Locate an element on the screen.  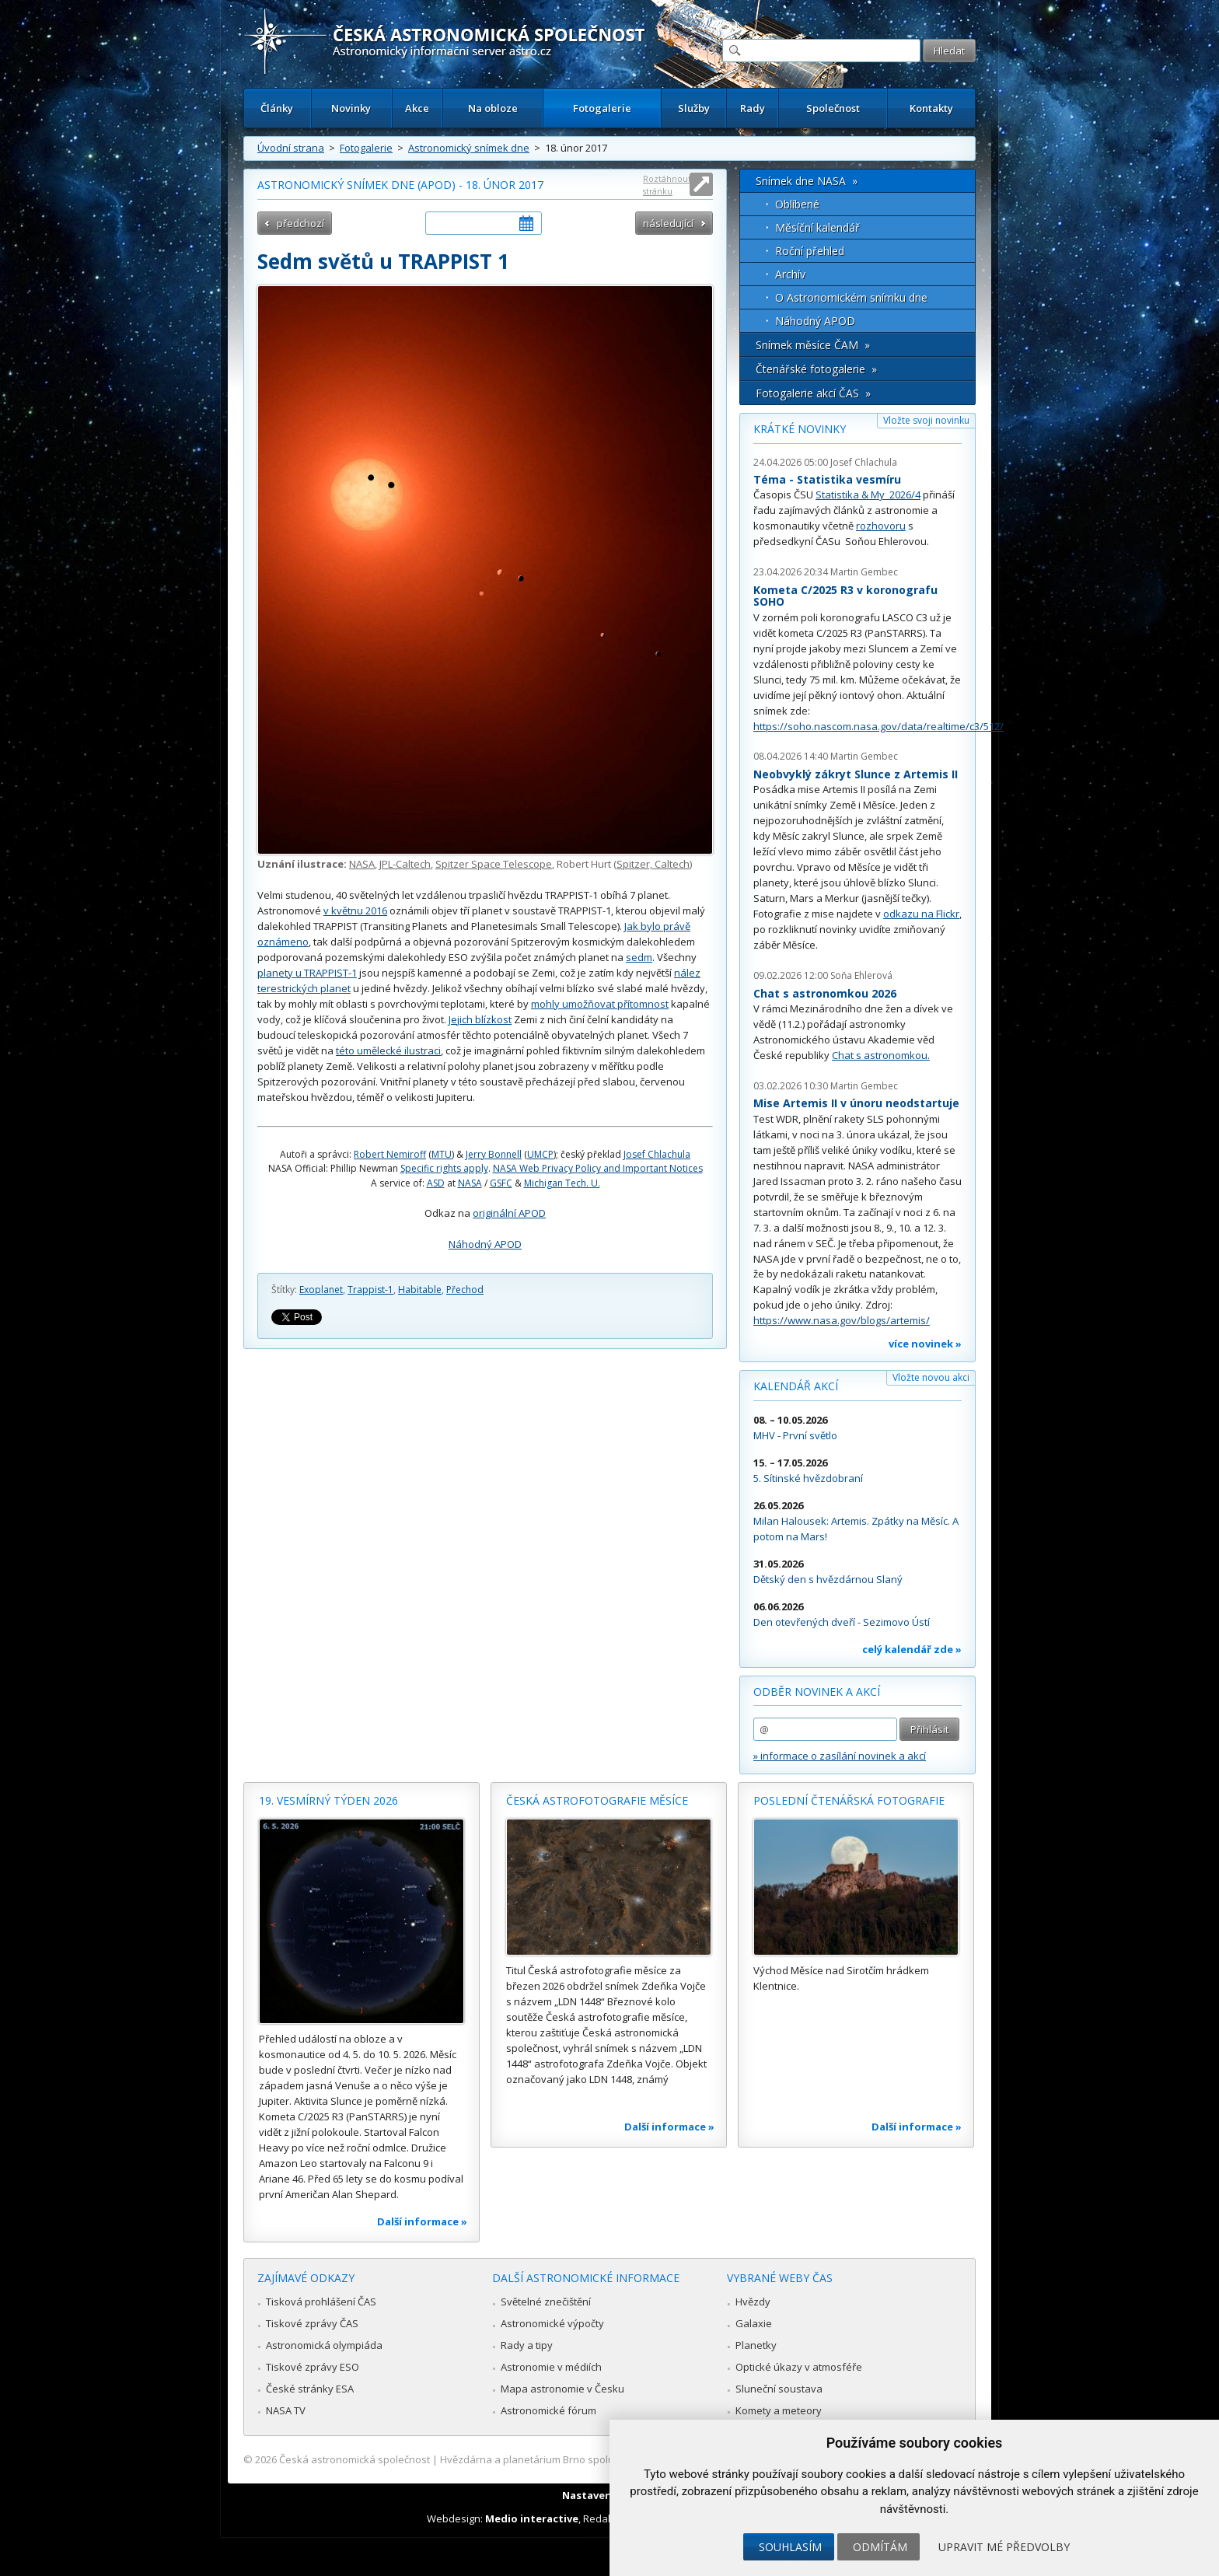
Články is located at coordinates (276, 108).